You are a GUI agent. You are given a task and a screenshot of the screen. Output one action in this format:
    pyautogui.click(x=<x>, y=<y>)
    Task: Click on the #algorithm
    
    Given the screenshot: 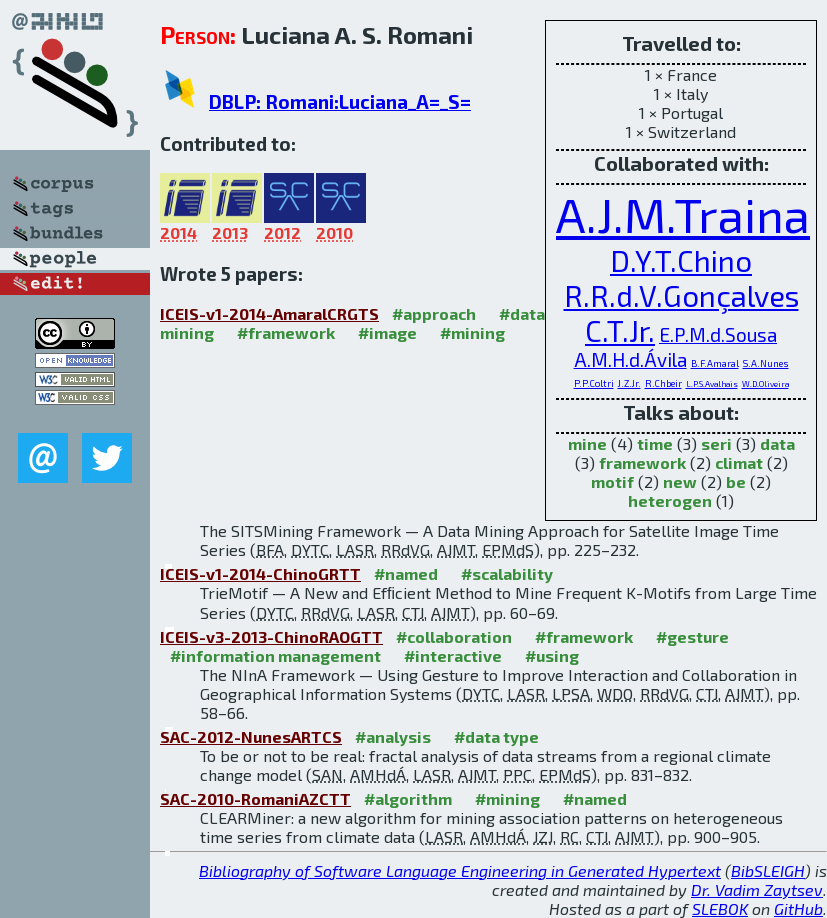 What is the action you would take?
    pyautogui.click(x=408, y=798)
    